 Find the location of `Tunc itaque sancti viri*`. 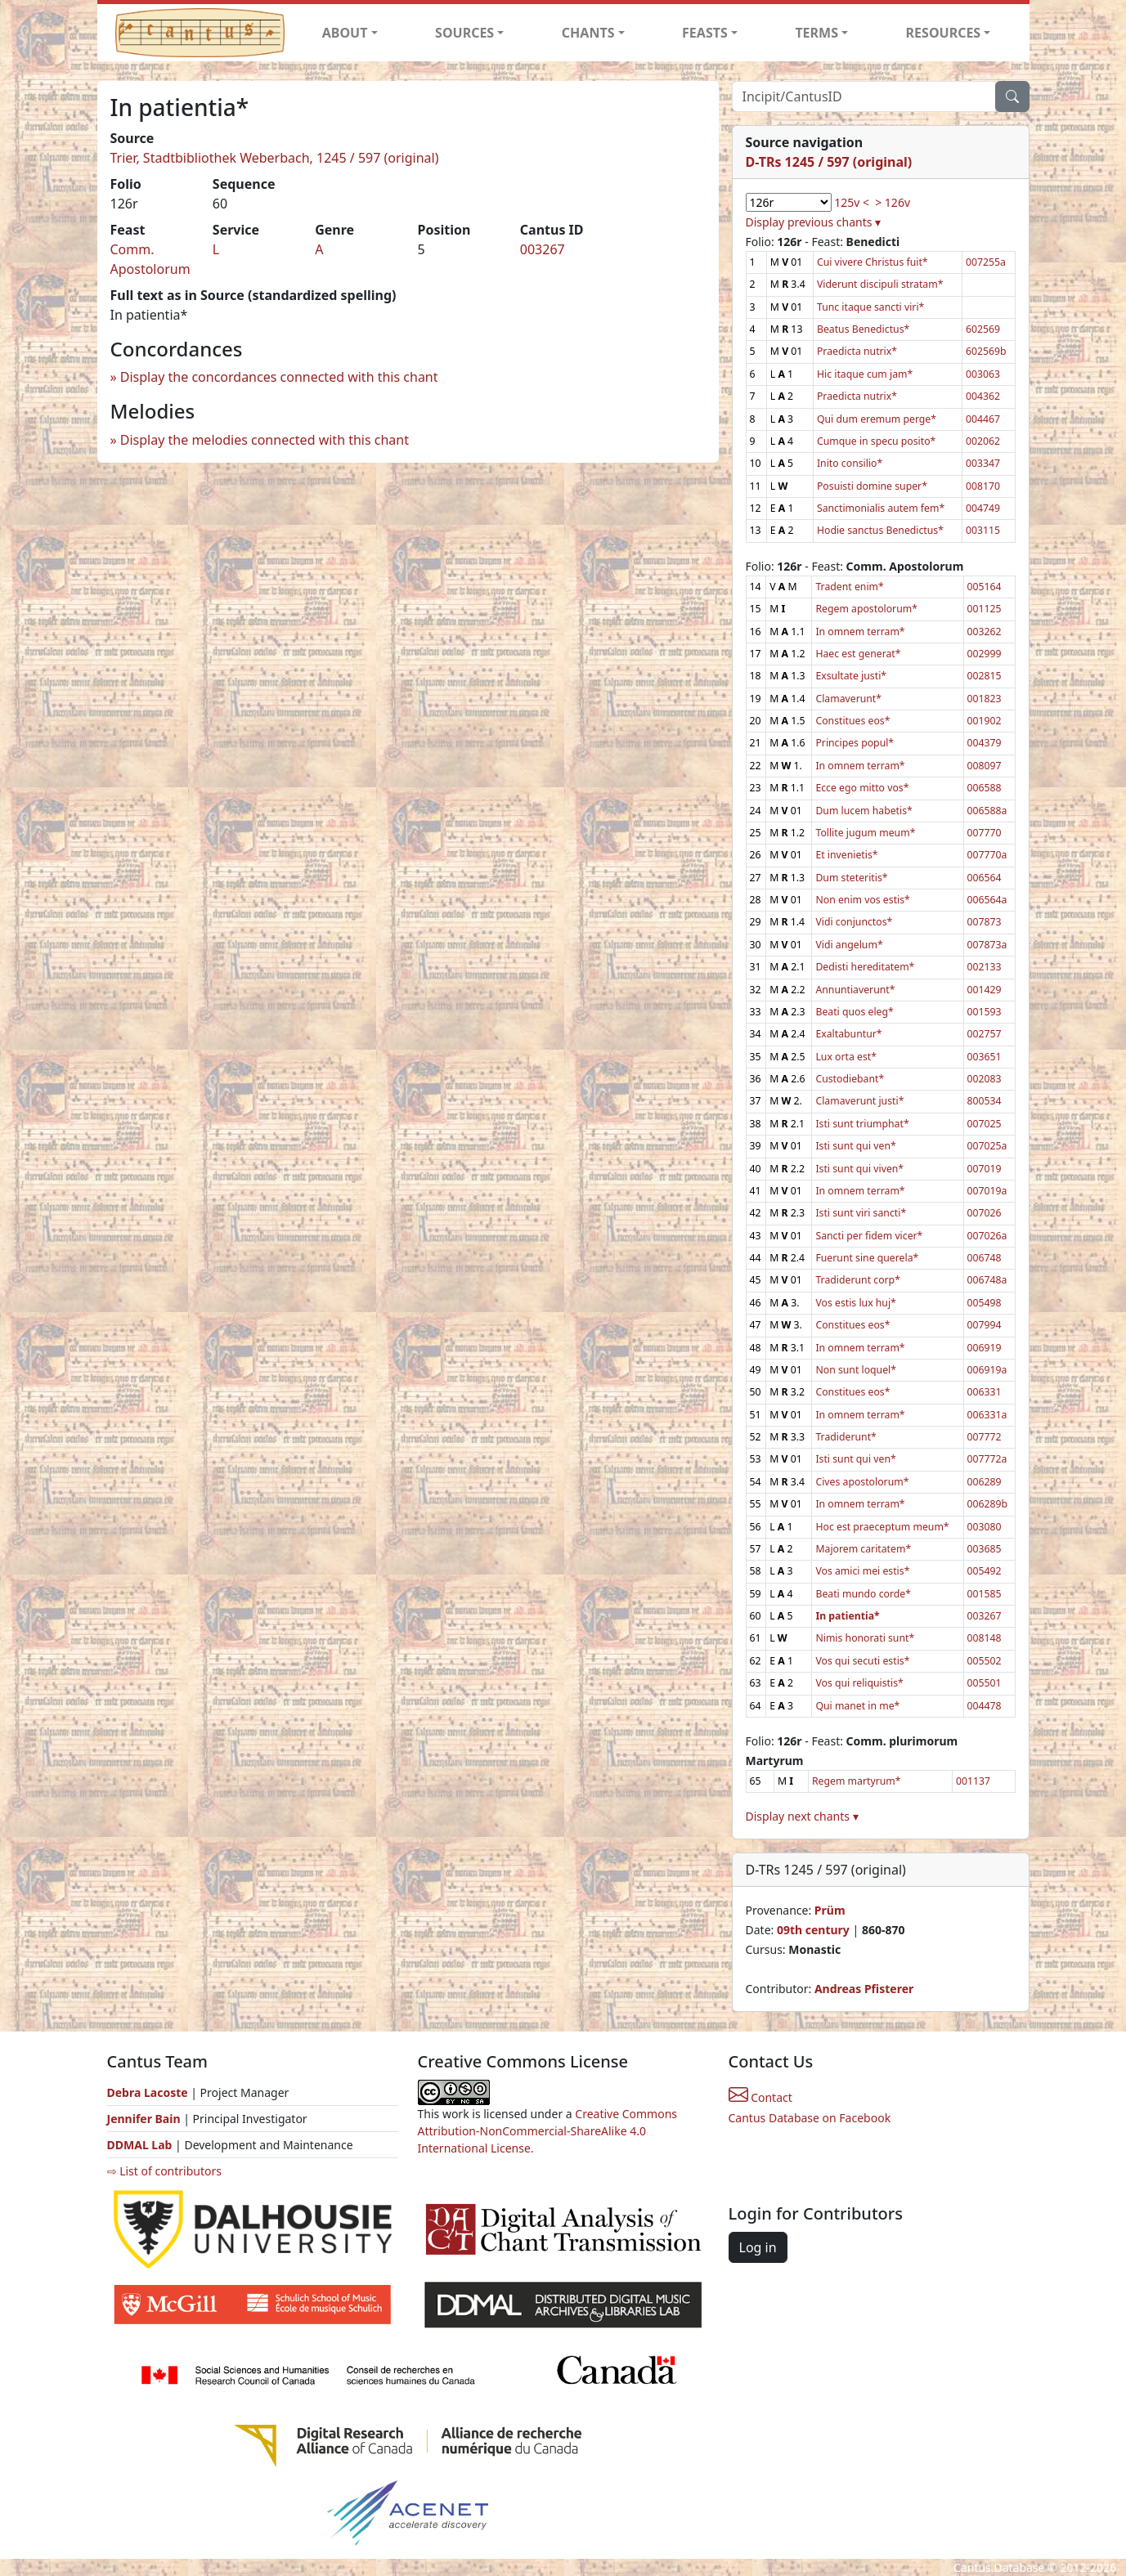

Tunc itaque sancti viri* is located at coordinates (870, 307).